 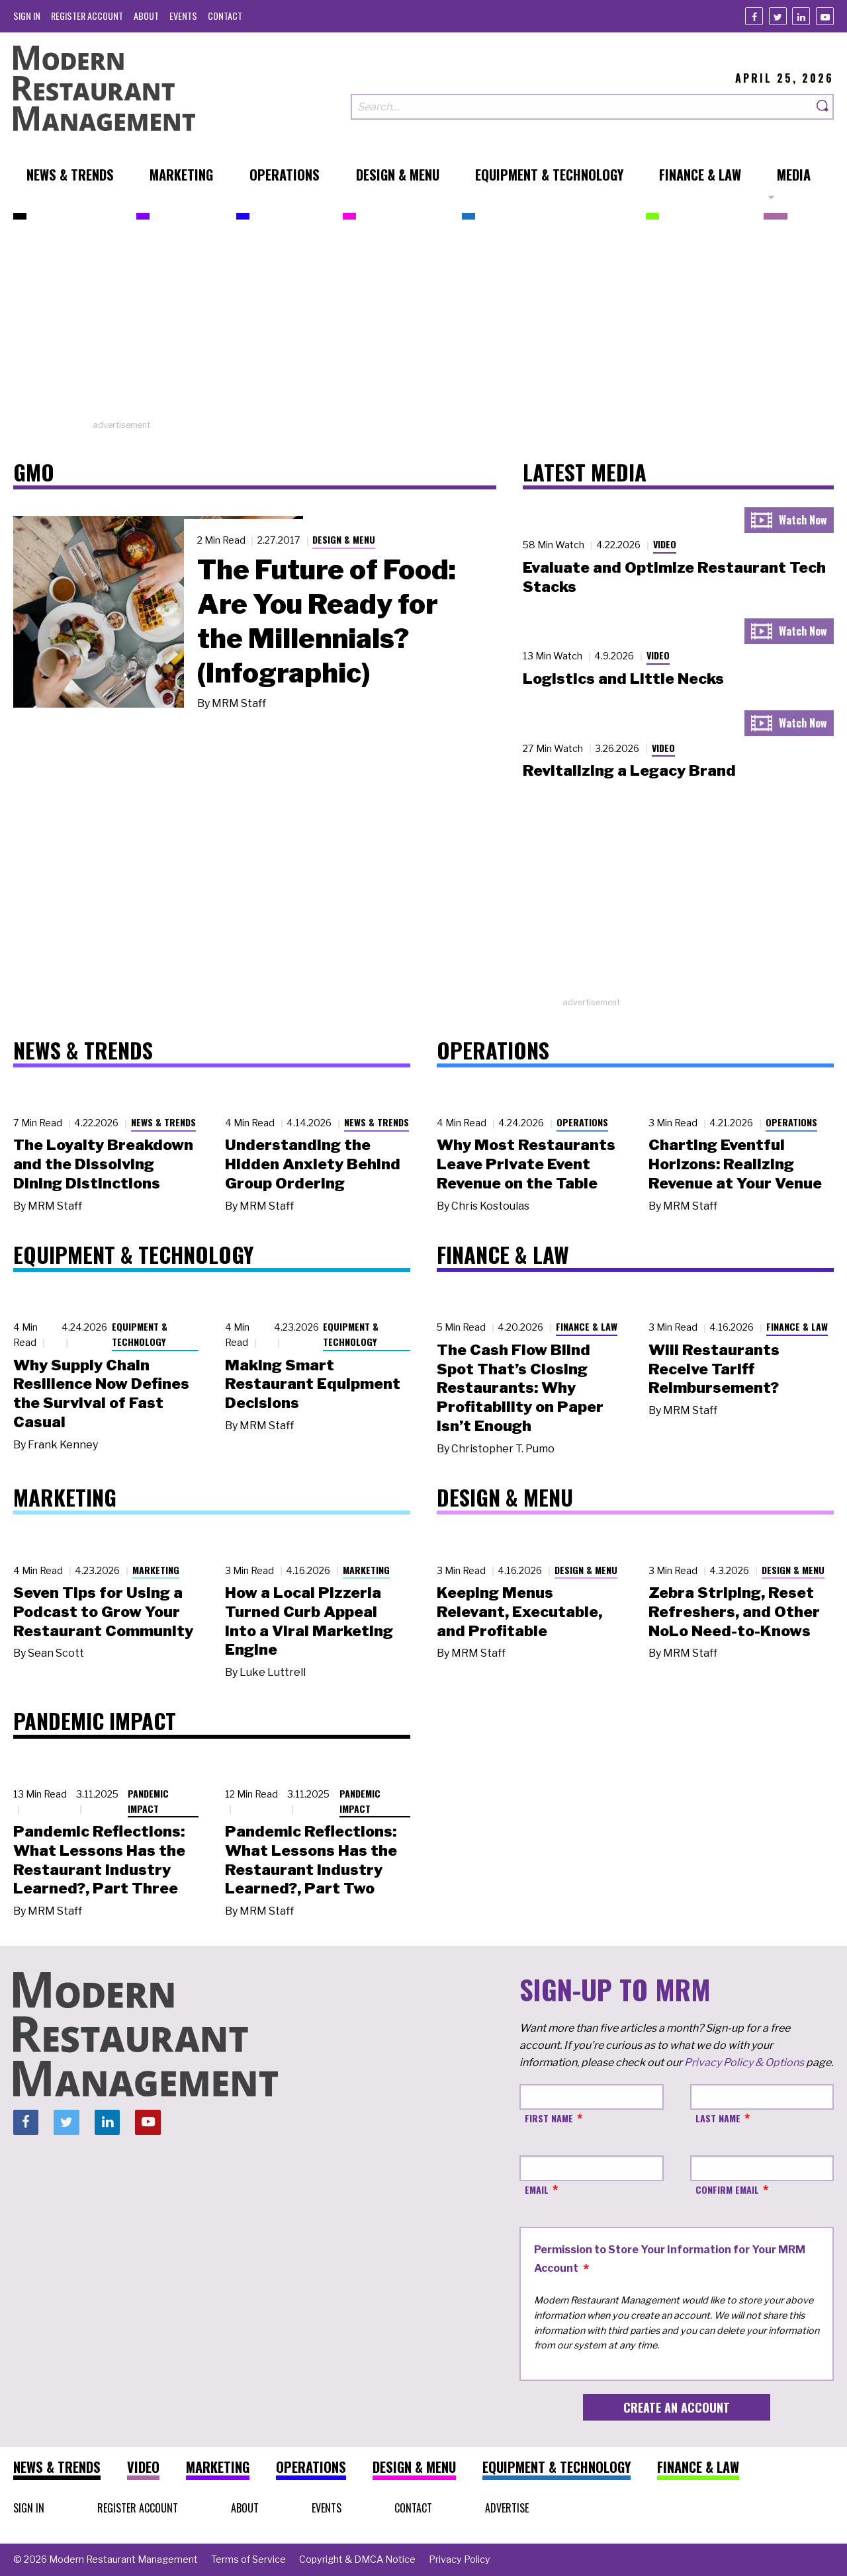 I want to click on Operations, so click(x=582, y=1122).